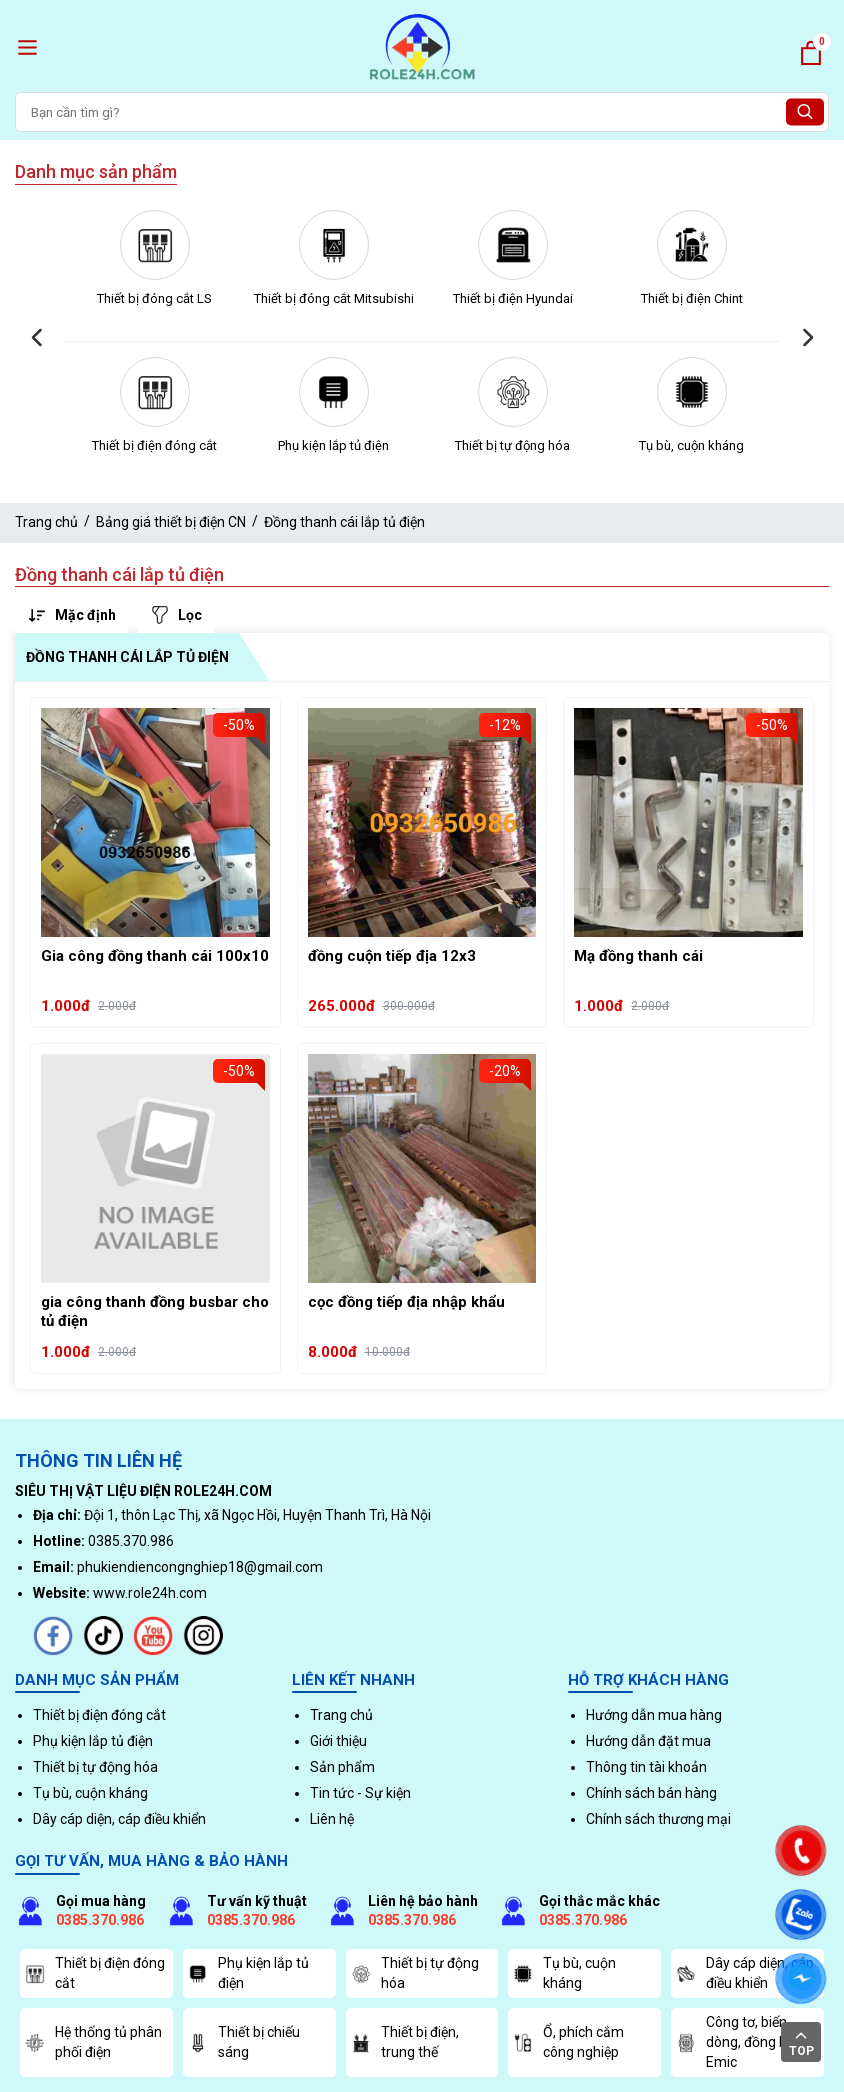 This screenshot has height=2092, width=844. I want to click on Thiết bị chiếu sáng, so click(244, 2042).